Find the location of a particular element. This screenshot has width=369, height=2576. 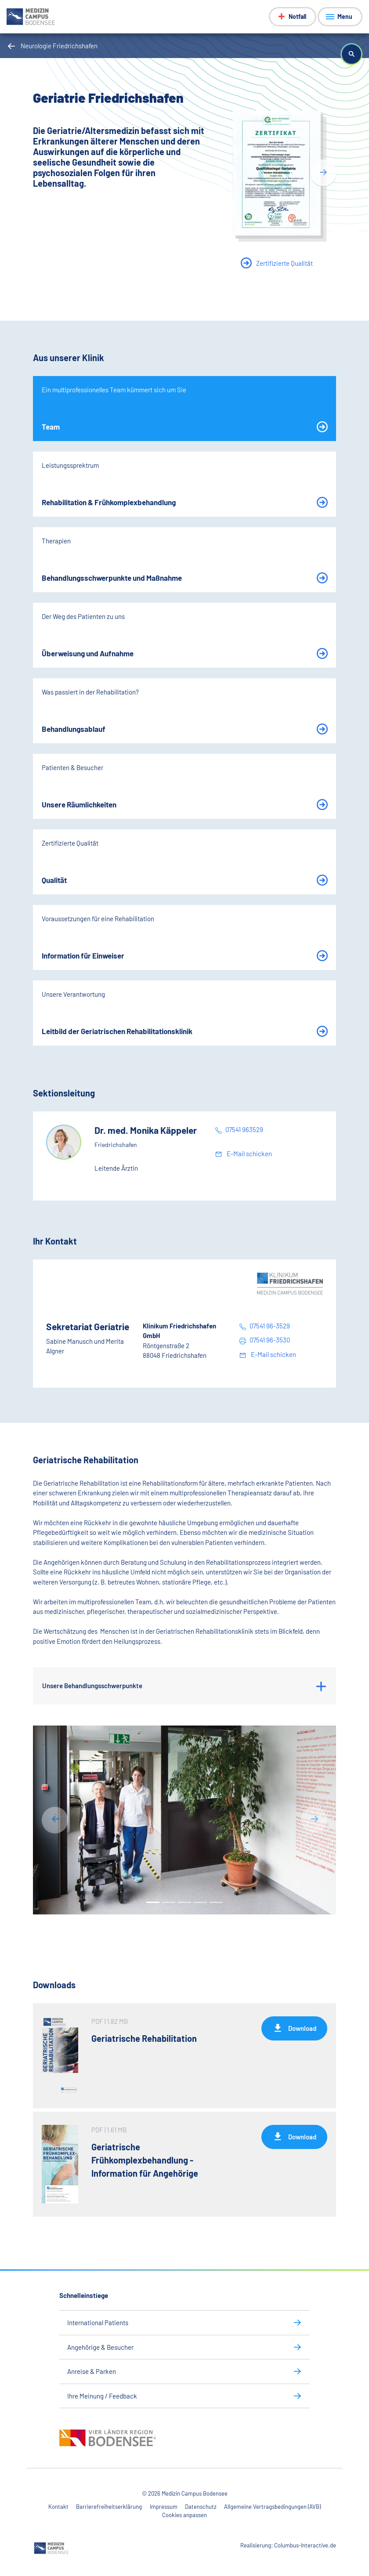

International Patients is located at coordinates (97, 2322).